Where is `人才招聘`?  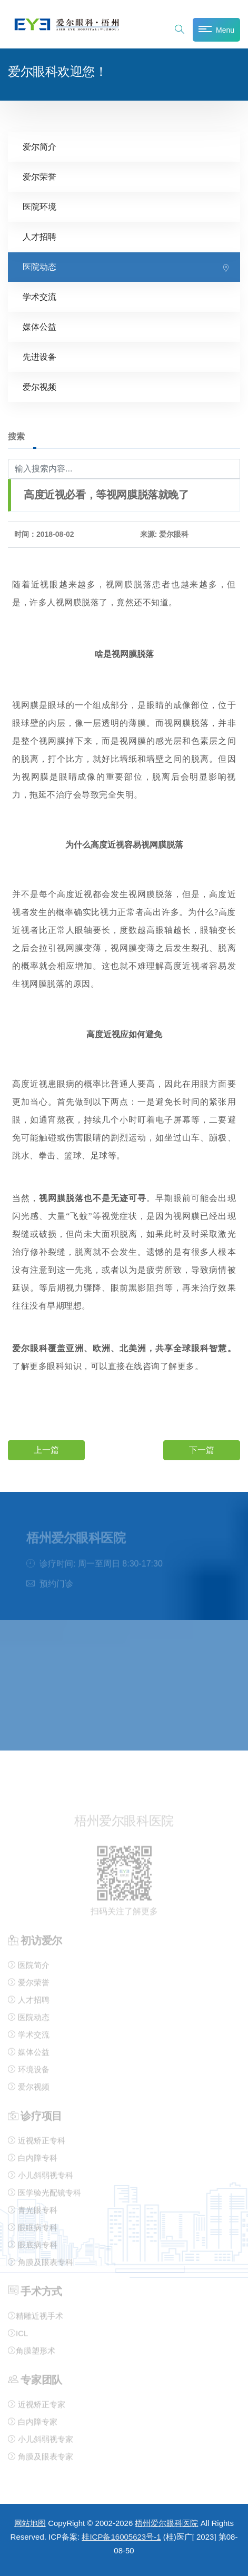
人才招聘 is located at coordinates (39, 236).